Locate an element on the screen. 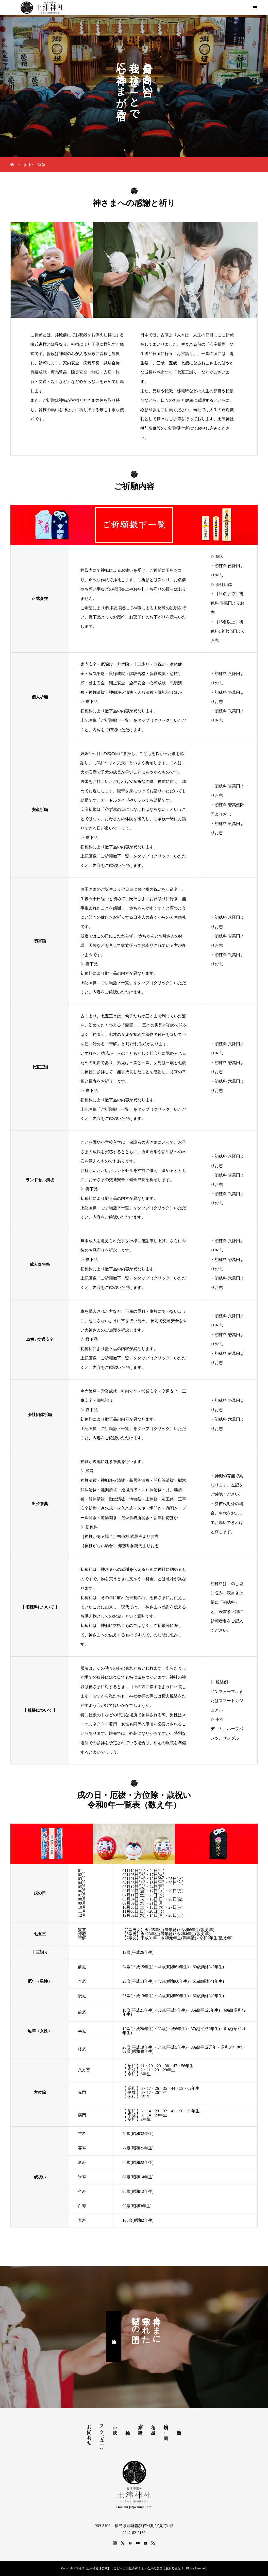  お問い合わせ is located at coordinates (89, 2432).